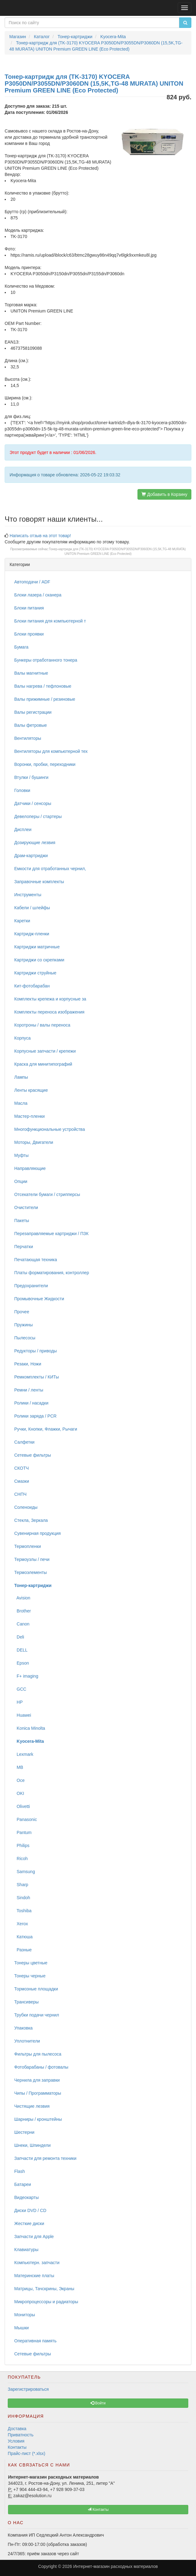  I want to click on Опции, so click(20, 1181).